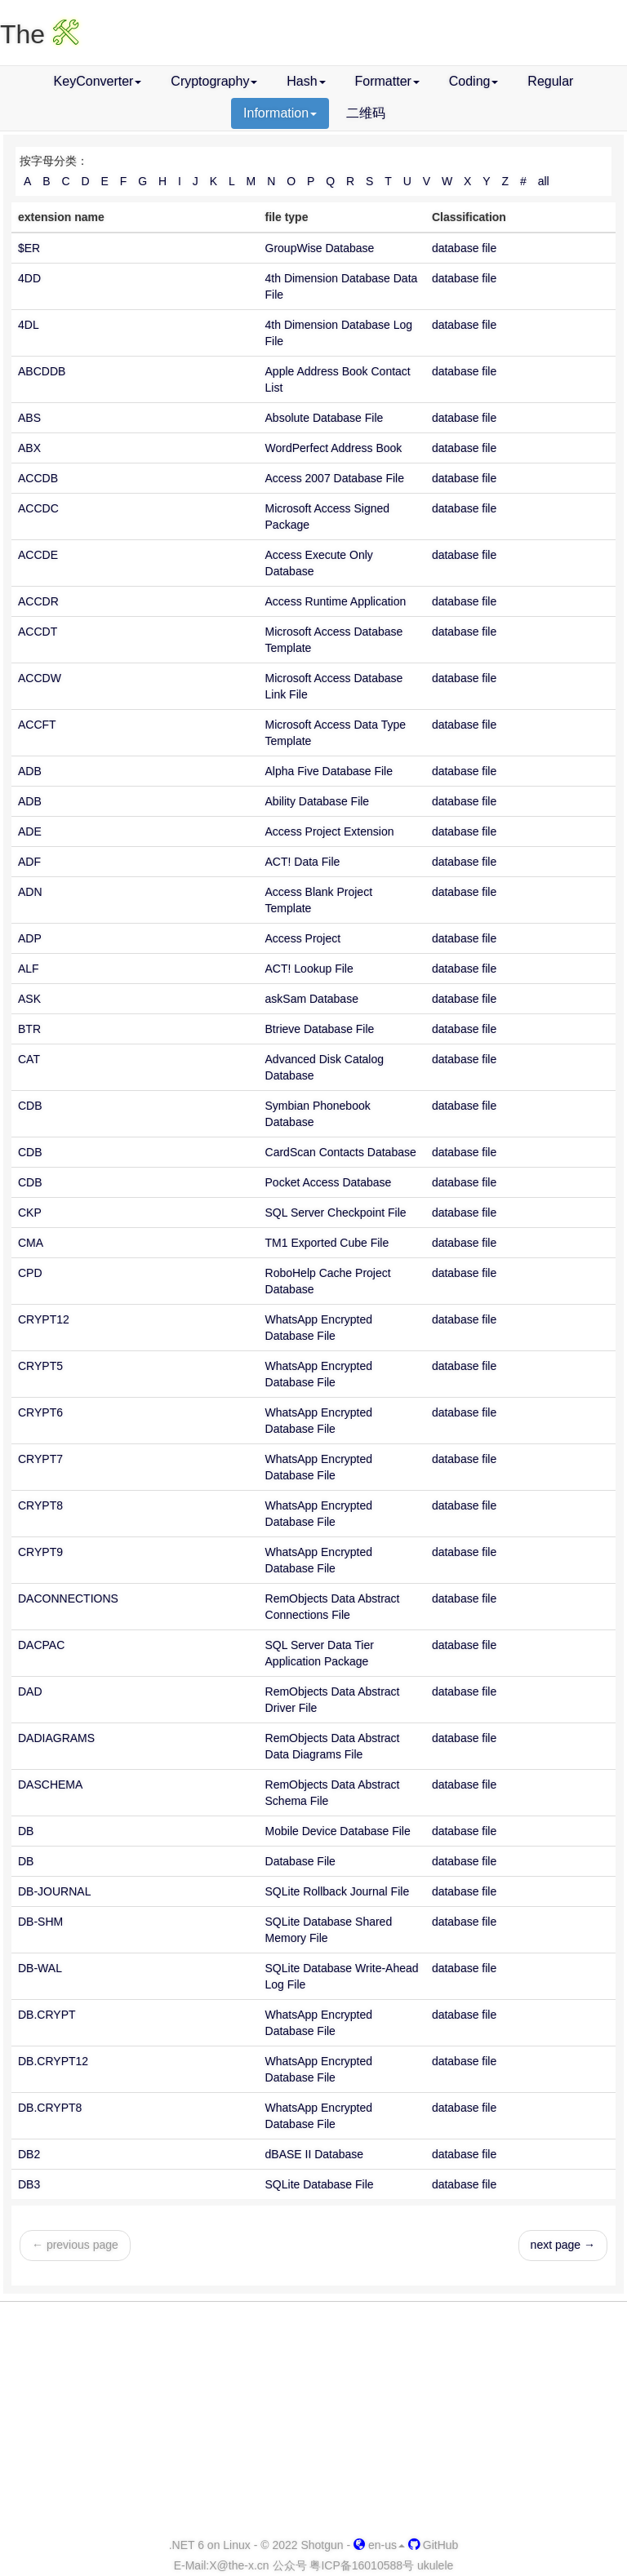 This screenshot has width=627, height=2576. Describe the element at coordinates (214, 81) in the screenshot. I see `Cryptography` at that location.